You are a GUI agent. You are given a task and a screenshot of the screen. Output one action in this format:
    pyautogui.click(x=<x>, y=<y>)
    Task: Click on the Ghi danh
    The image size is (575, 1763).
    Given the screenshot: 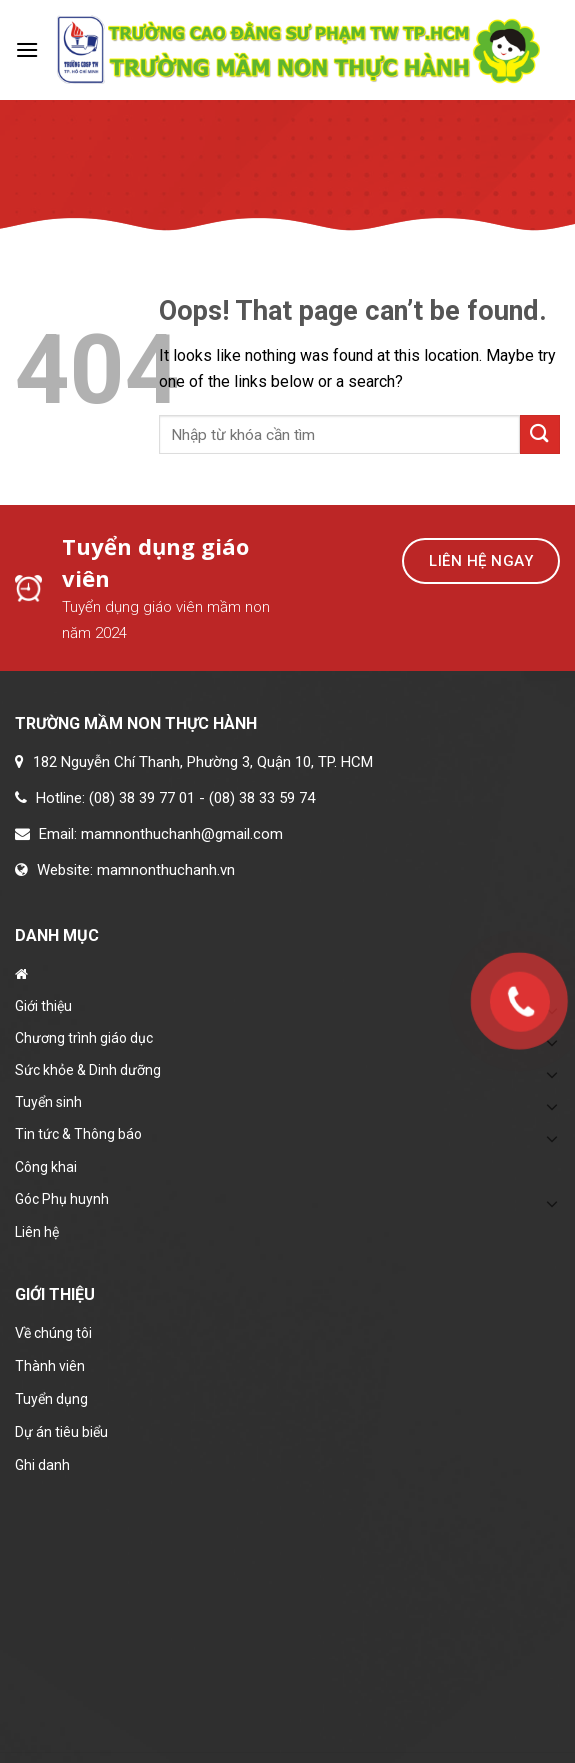 What is the action you would take?
    pyautogui.click(x=42, y=1465)
    